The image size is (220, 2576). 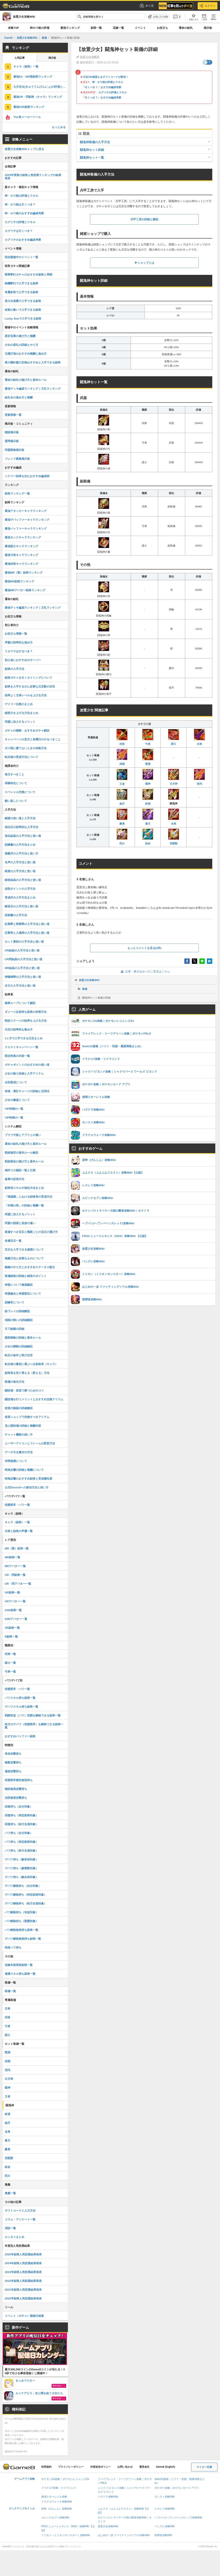 I want to click on 各種宝石一覧, so click(x=13, y=1240).